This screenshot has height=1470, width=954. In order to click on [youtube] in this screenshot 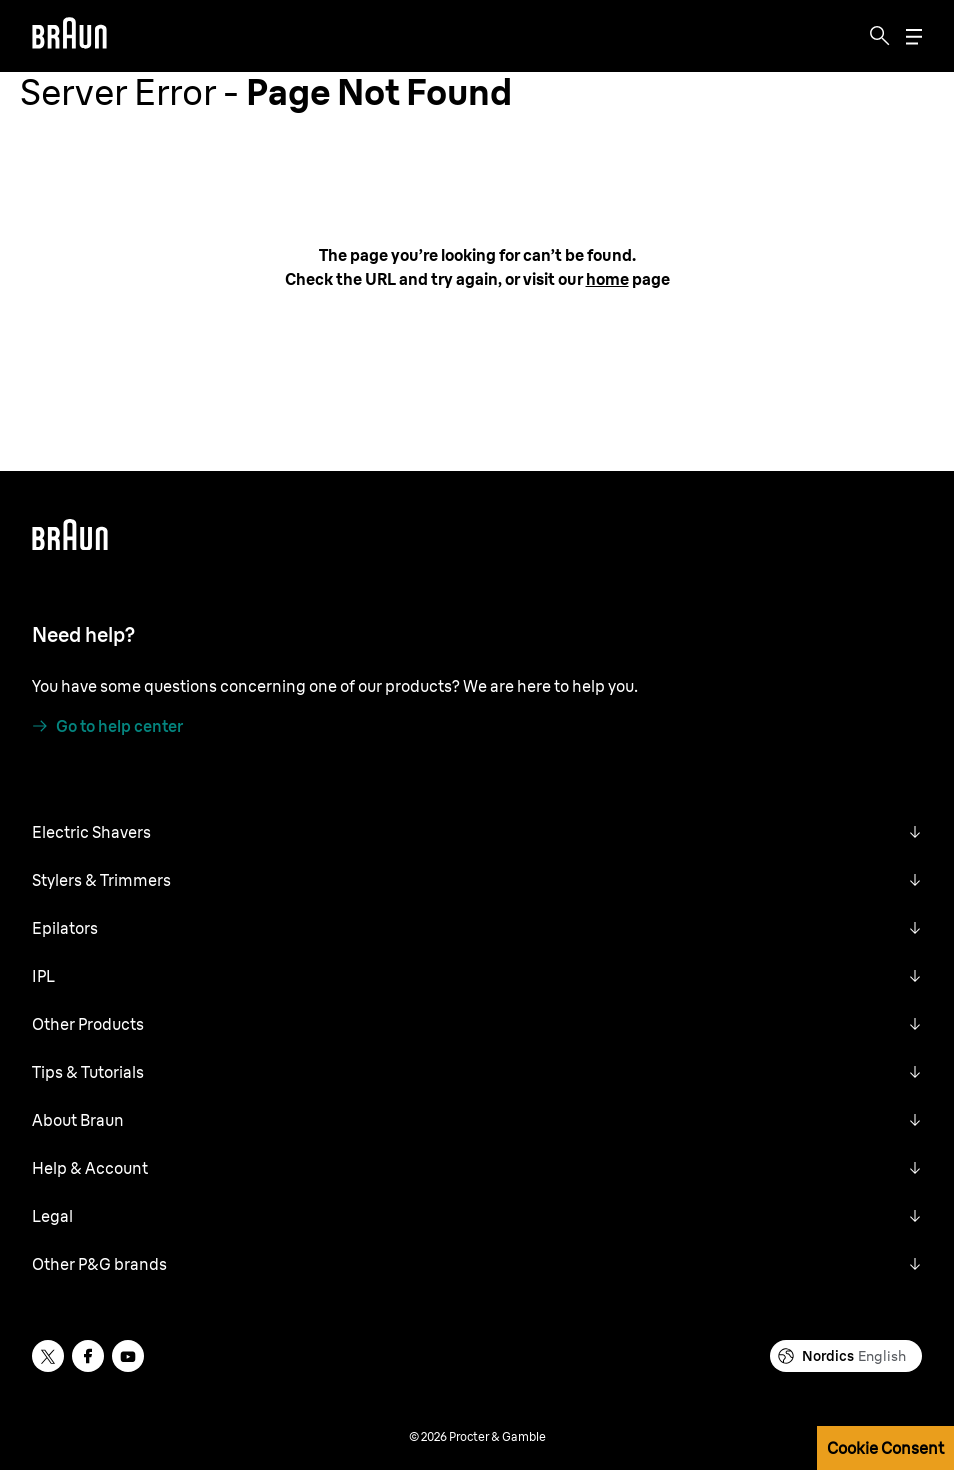, I will do `click(128, 1356)`.